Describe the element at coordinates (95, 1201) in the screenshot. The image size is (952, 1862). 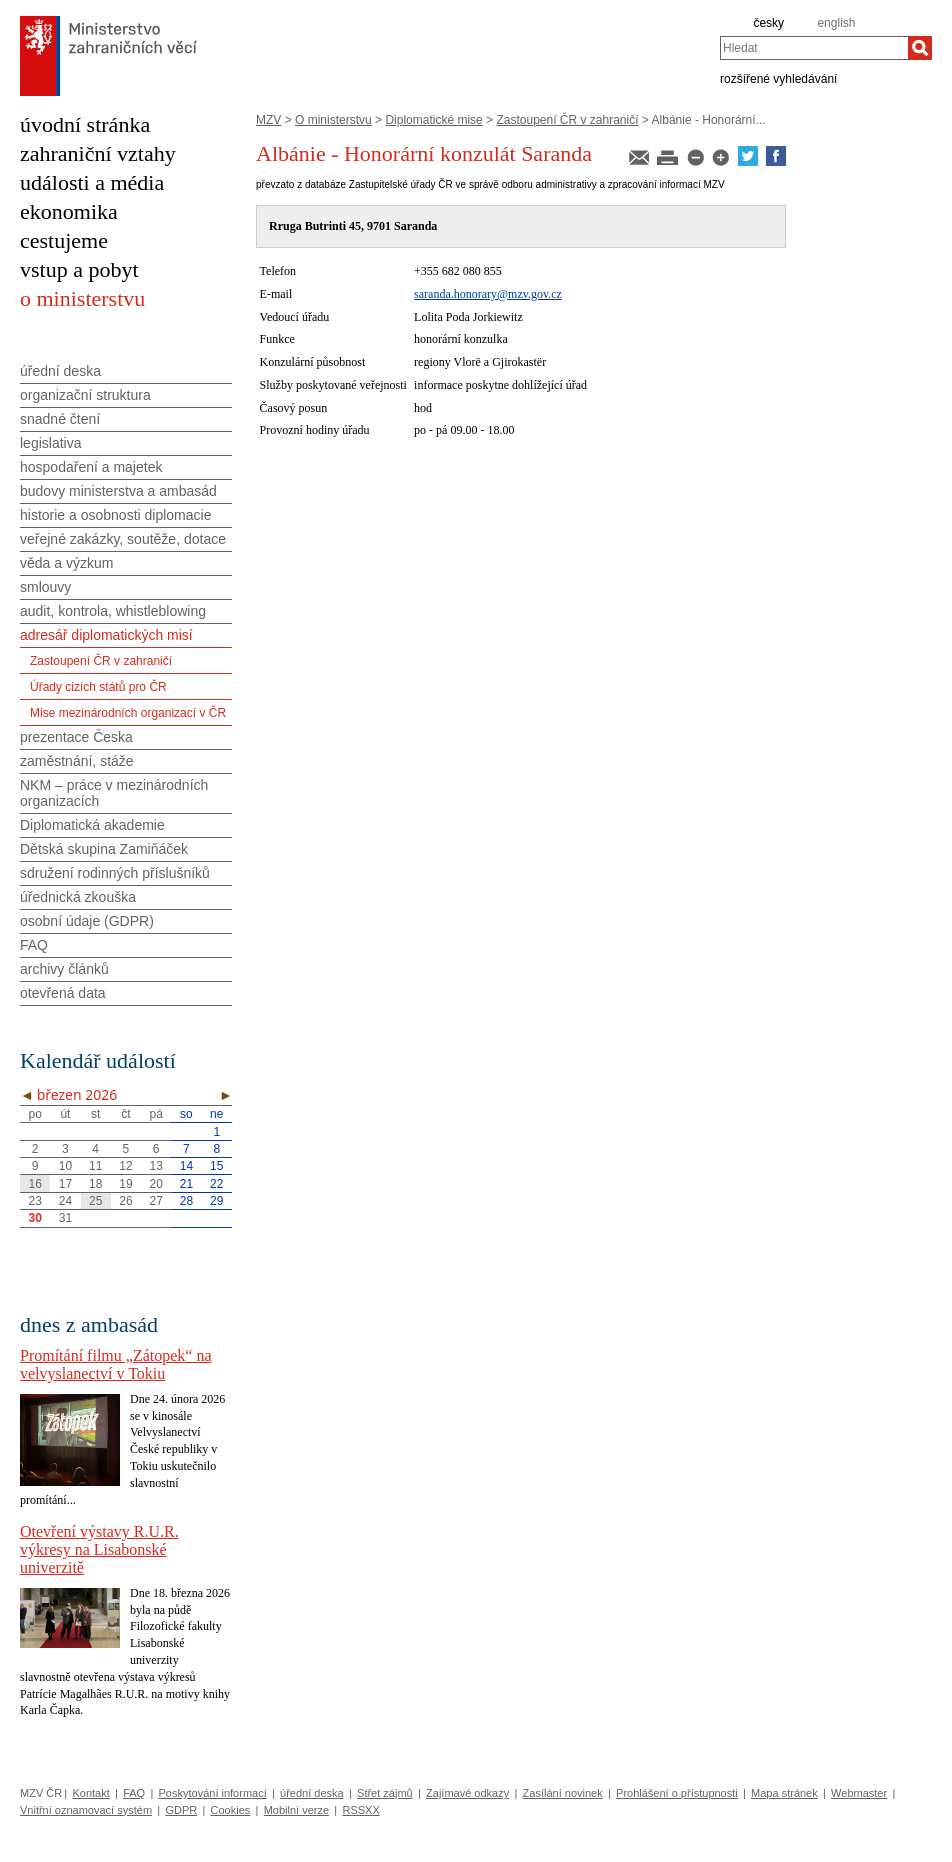
I see `25` at that location.